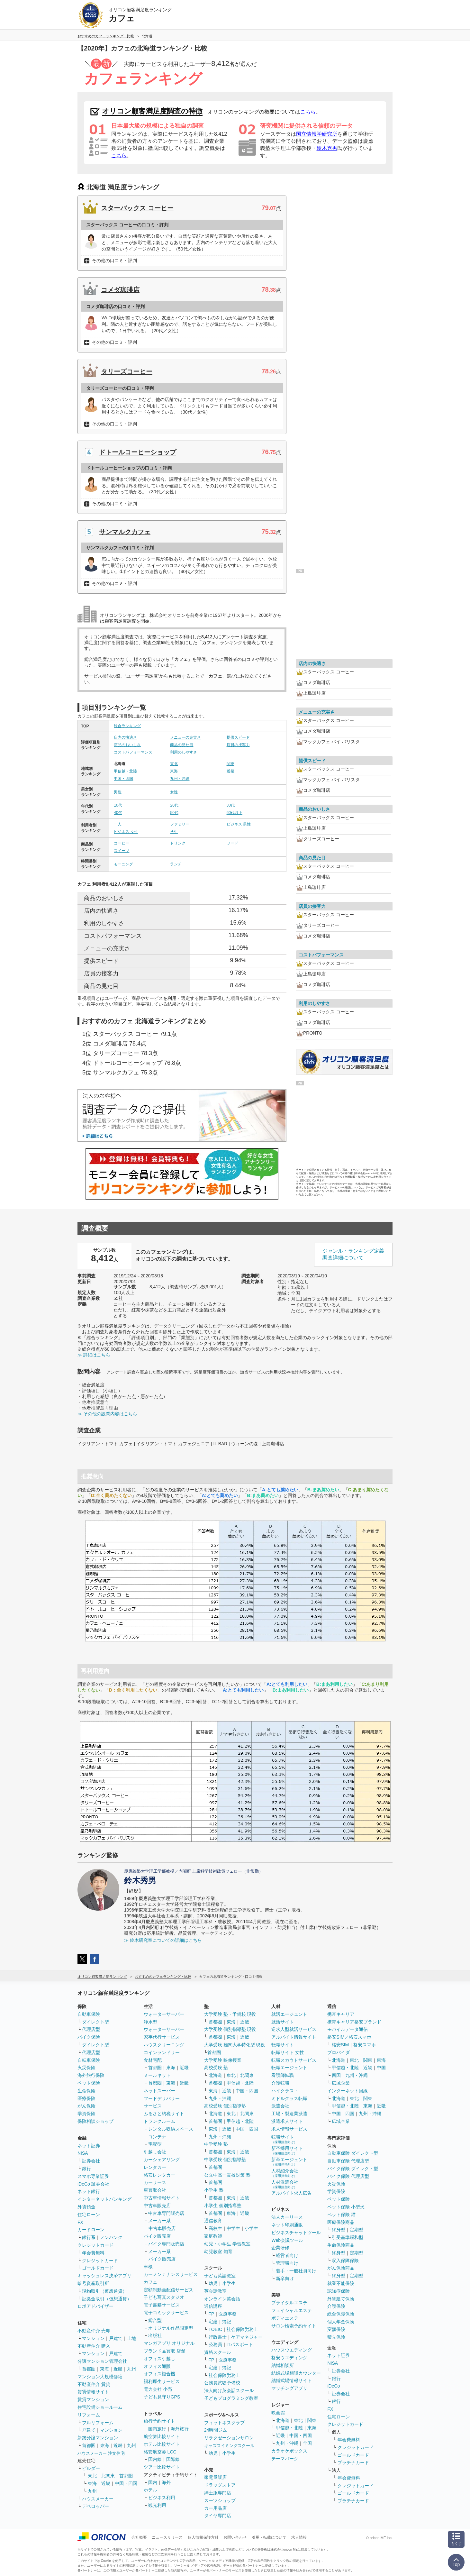  Describe the element at coordinates (179, 824) in the screenshot. I see `ファミリー` at that location.